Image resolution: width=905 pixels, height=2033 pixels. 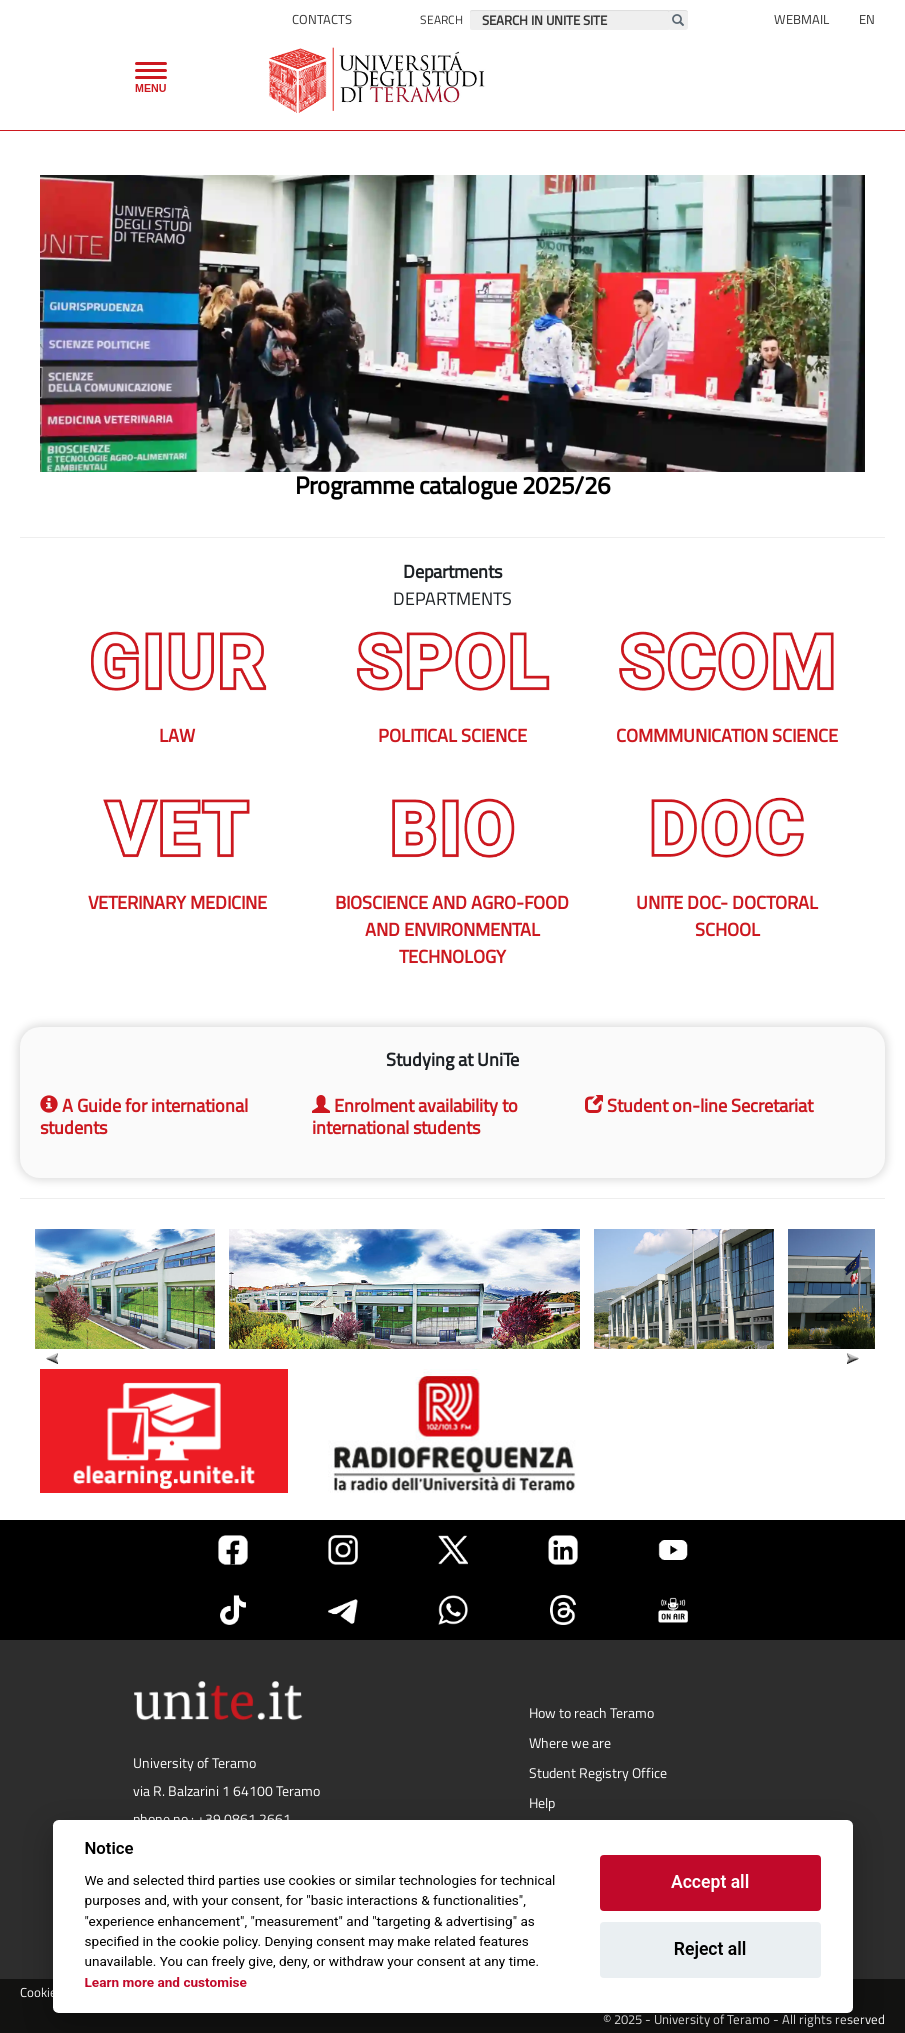 I want to click on Learn more and customise, so click(x=166, y=1982).